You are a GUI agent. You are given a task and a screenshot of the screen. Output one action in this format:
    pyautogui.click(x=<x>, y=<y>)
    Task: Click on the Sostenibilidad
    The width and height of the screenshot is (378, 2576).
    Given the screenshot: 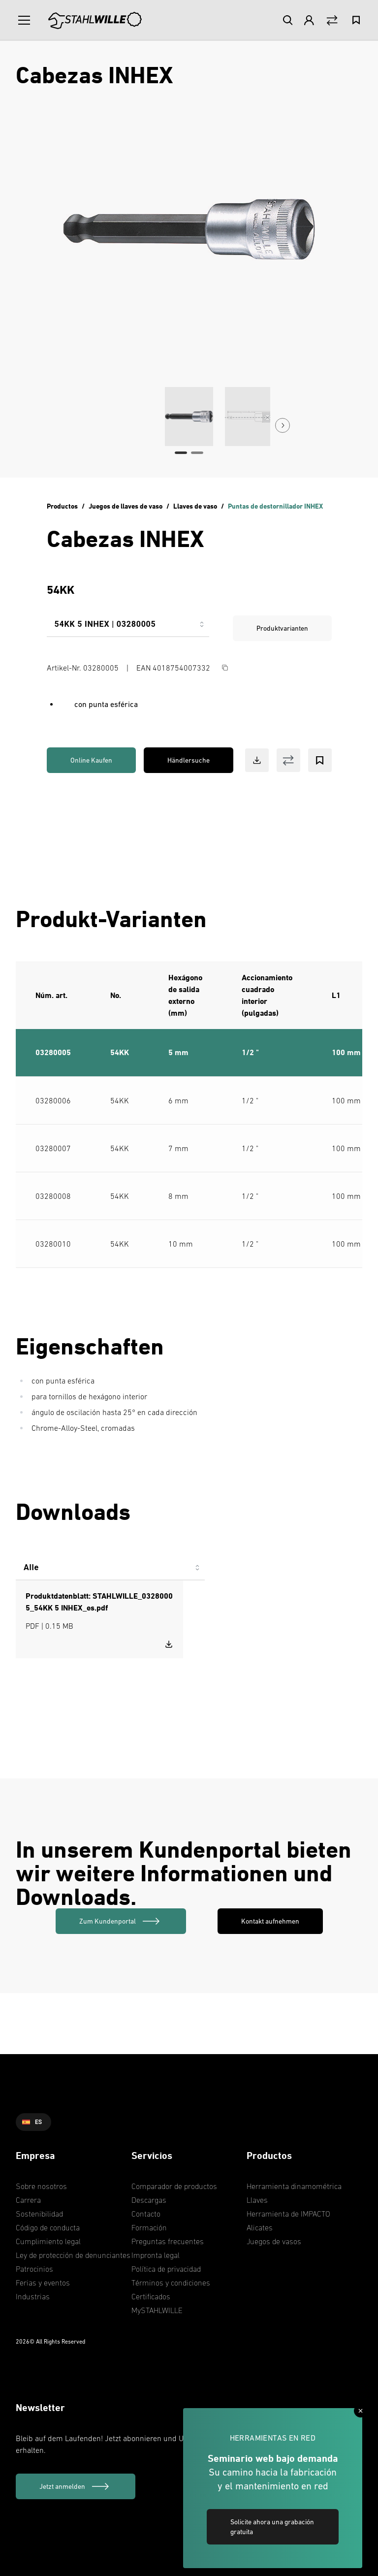 What is the action you would take?
    pyautogui.click(x=39, y=2213)
    